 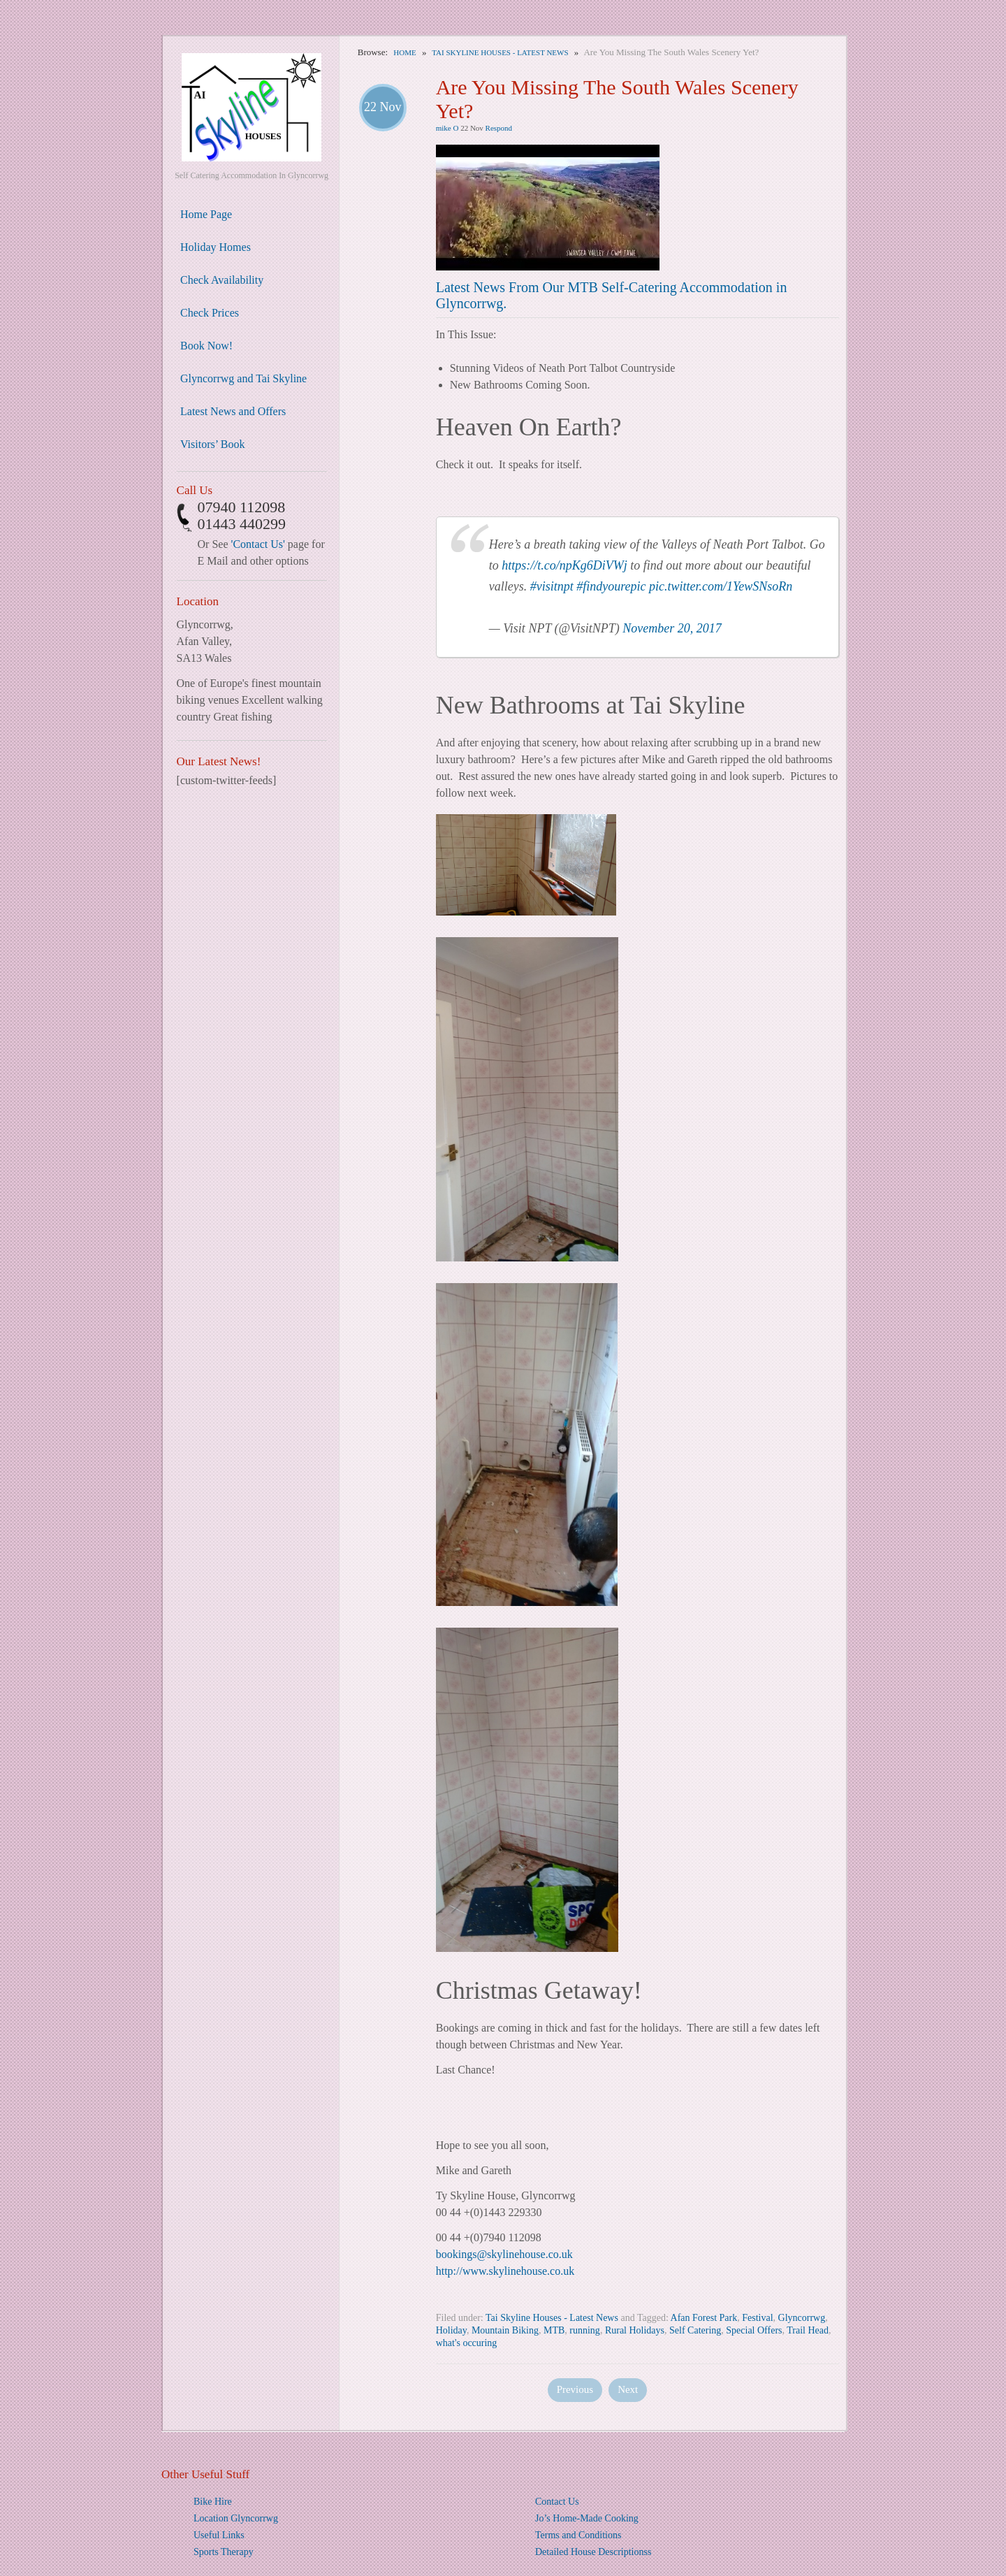 What do you see at coordinates (557, 2501) in the screenshot?
I see `Contact Us` at bounding box center [557, 2501].